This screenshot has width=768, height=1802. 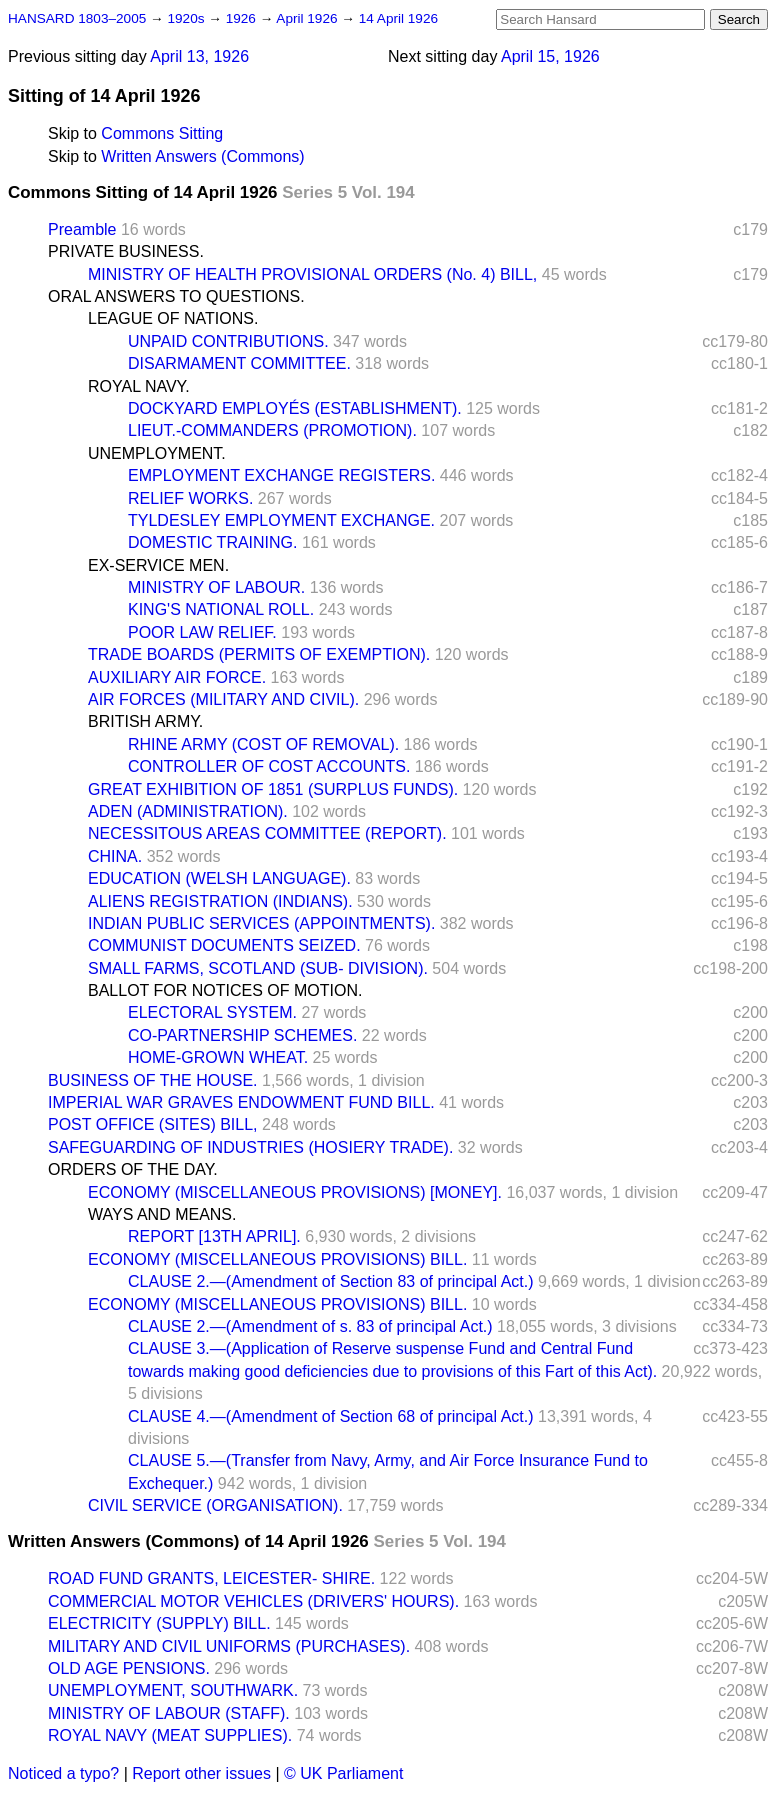 I want to click on ADEN (ADMINISTRATION)., so click(x=188, y=811).